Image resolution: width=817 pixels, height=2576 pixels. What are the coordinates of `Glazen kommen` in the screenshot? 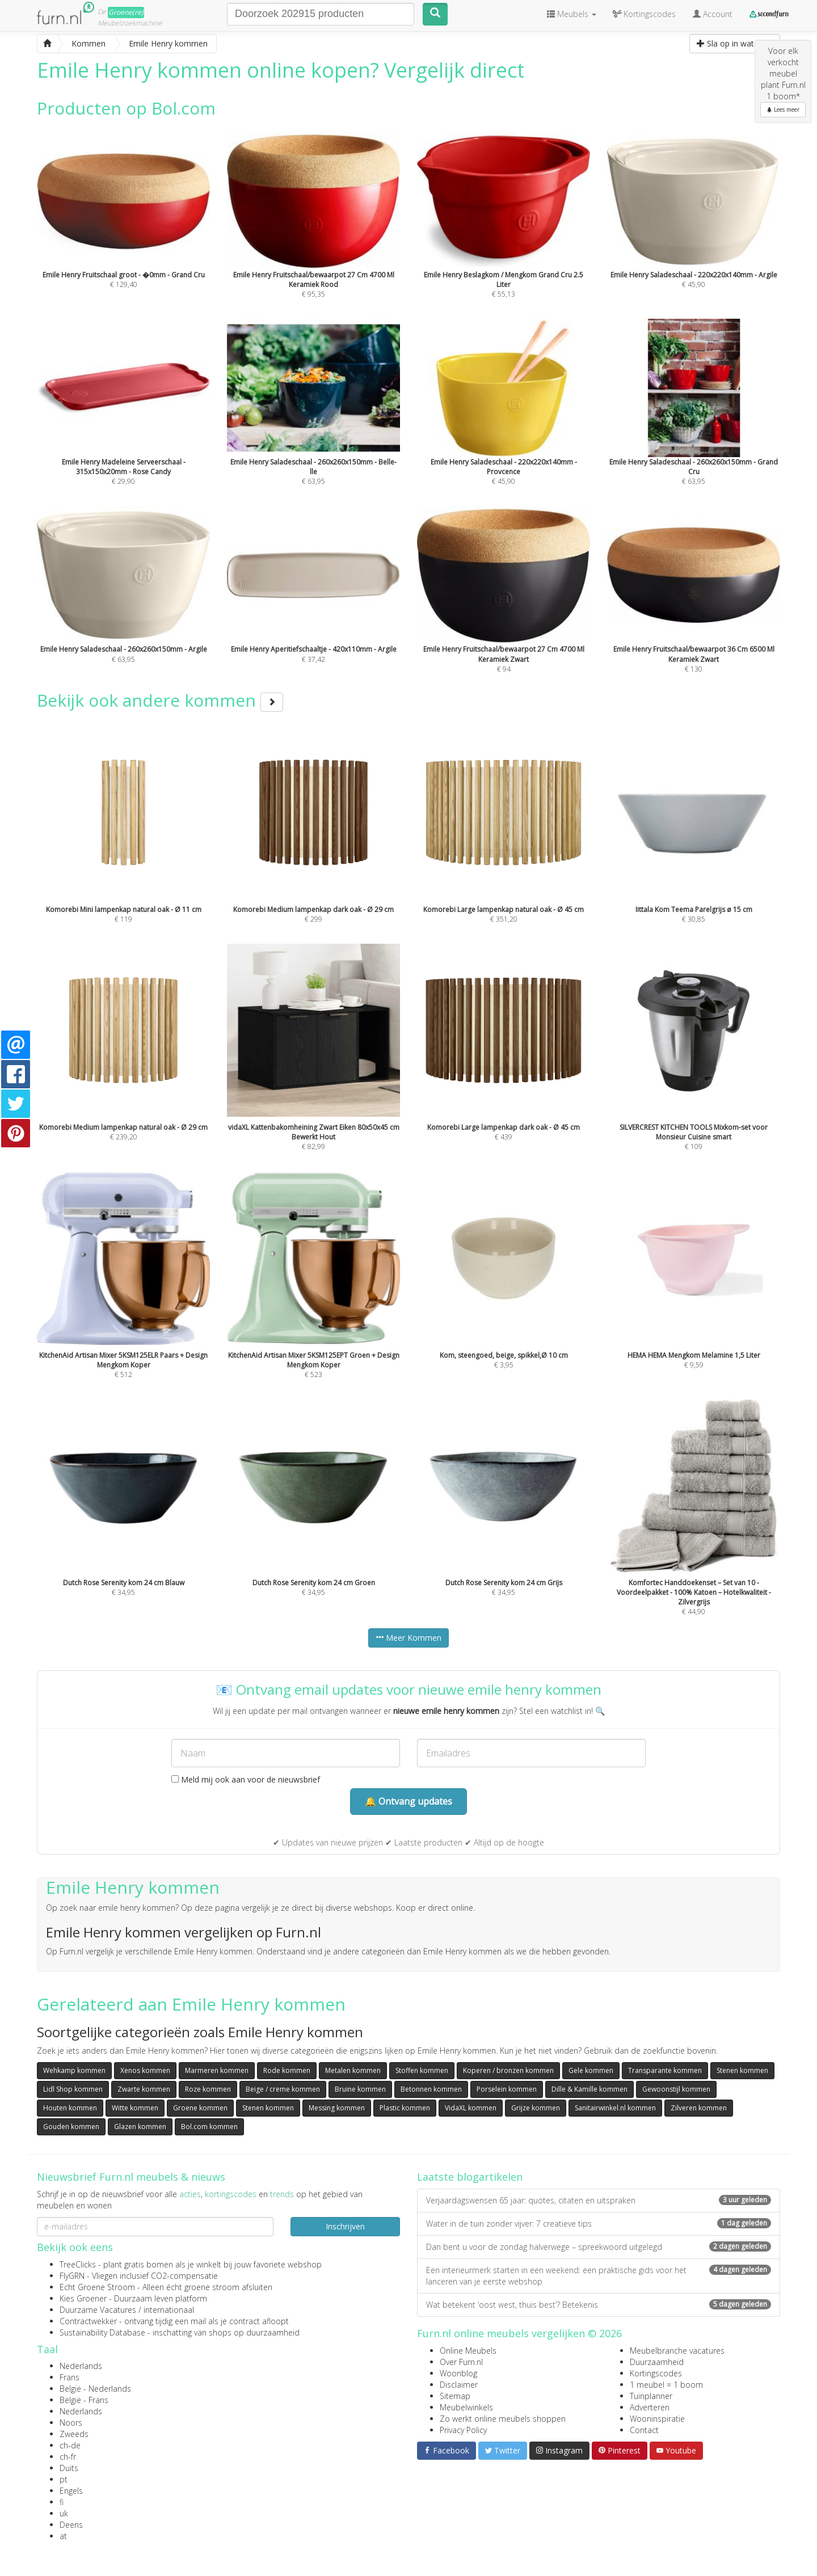 It's located at (140, 2126).